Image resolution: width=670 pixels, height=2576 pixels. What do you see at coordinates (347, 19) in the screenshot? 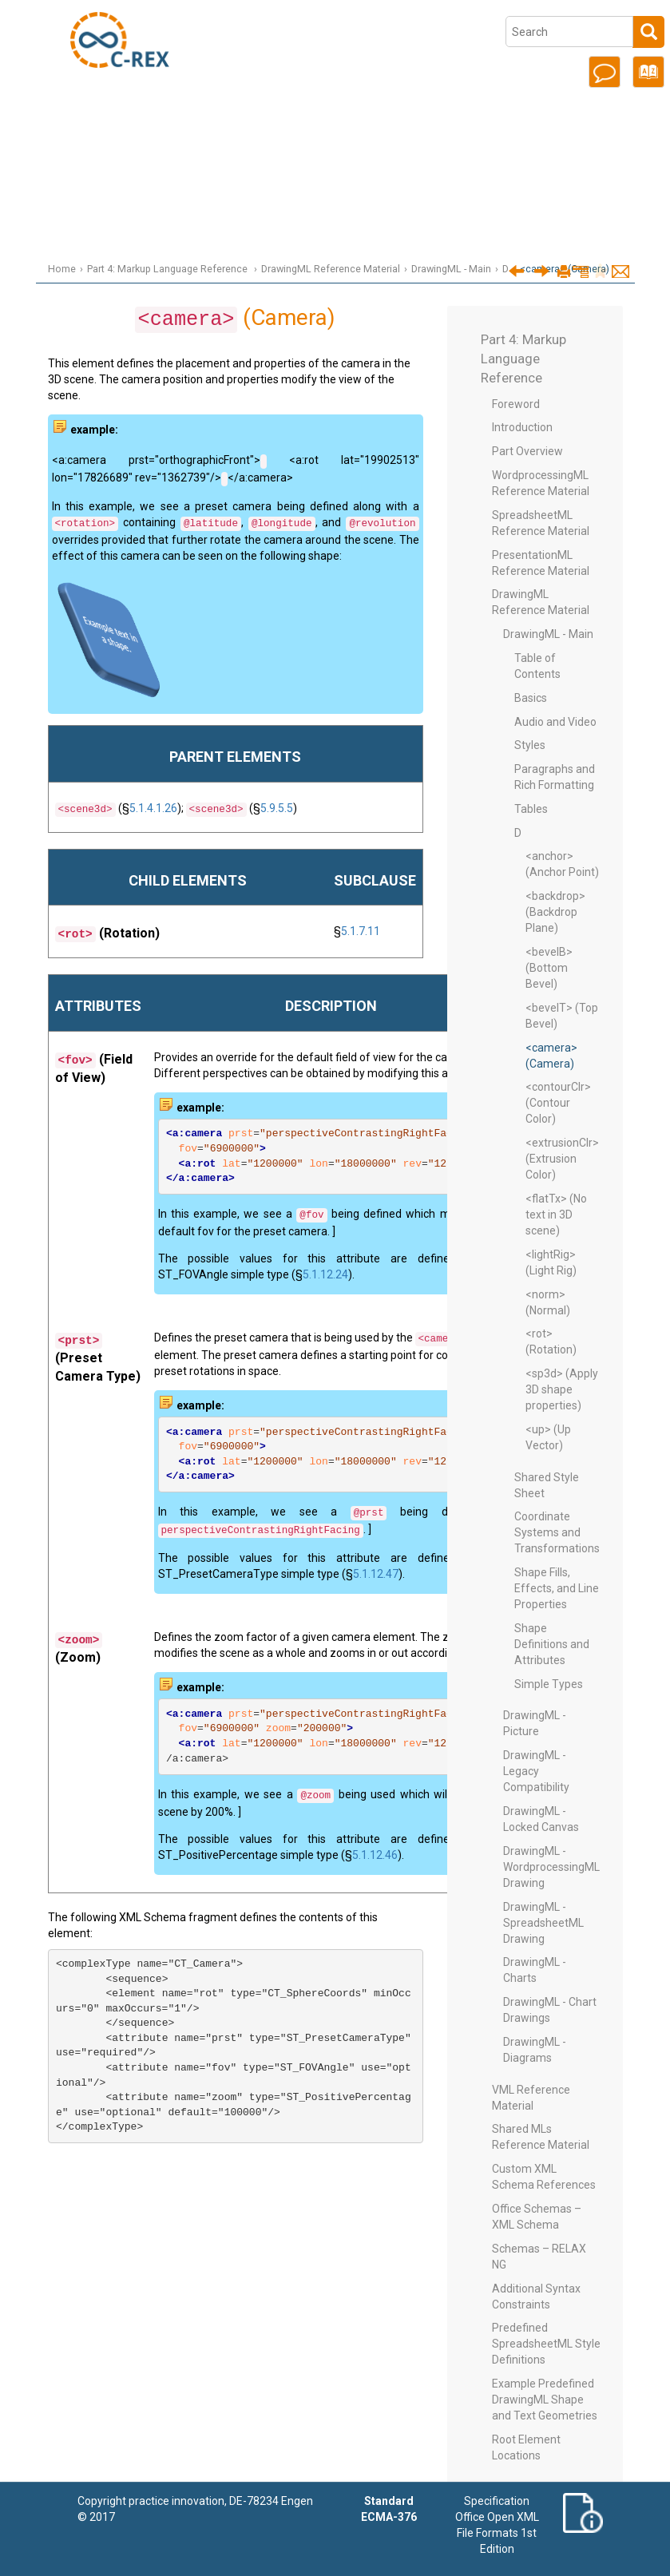
I see `Introduction` at bounding box center [347, 19].